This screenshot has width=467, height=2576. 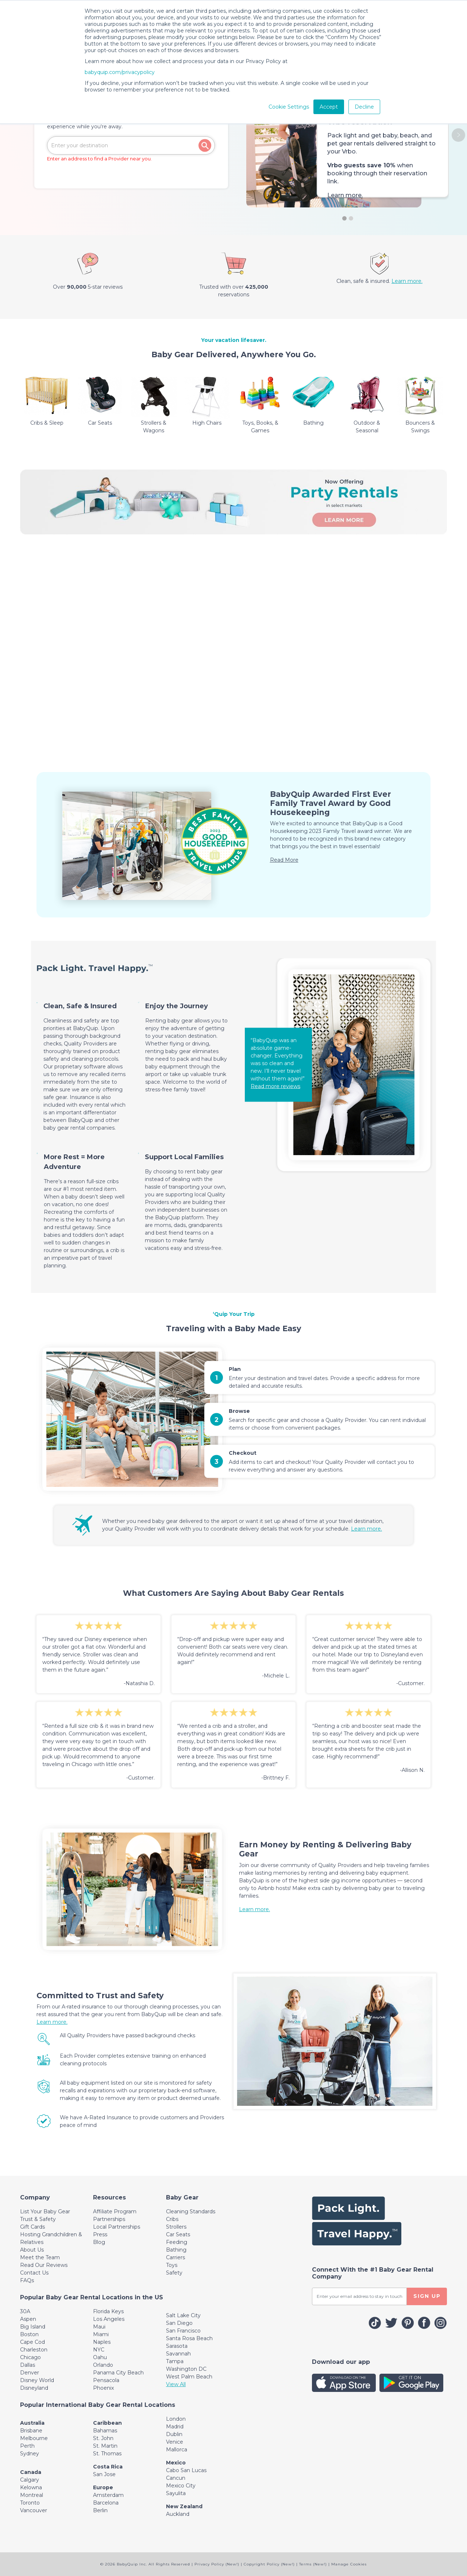 I want to click on Cribs, so click(x=172, y=2219).